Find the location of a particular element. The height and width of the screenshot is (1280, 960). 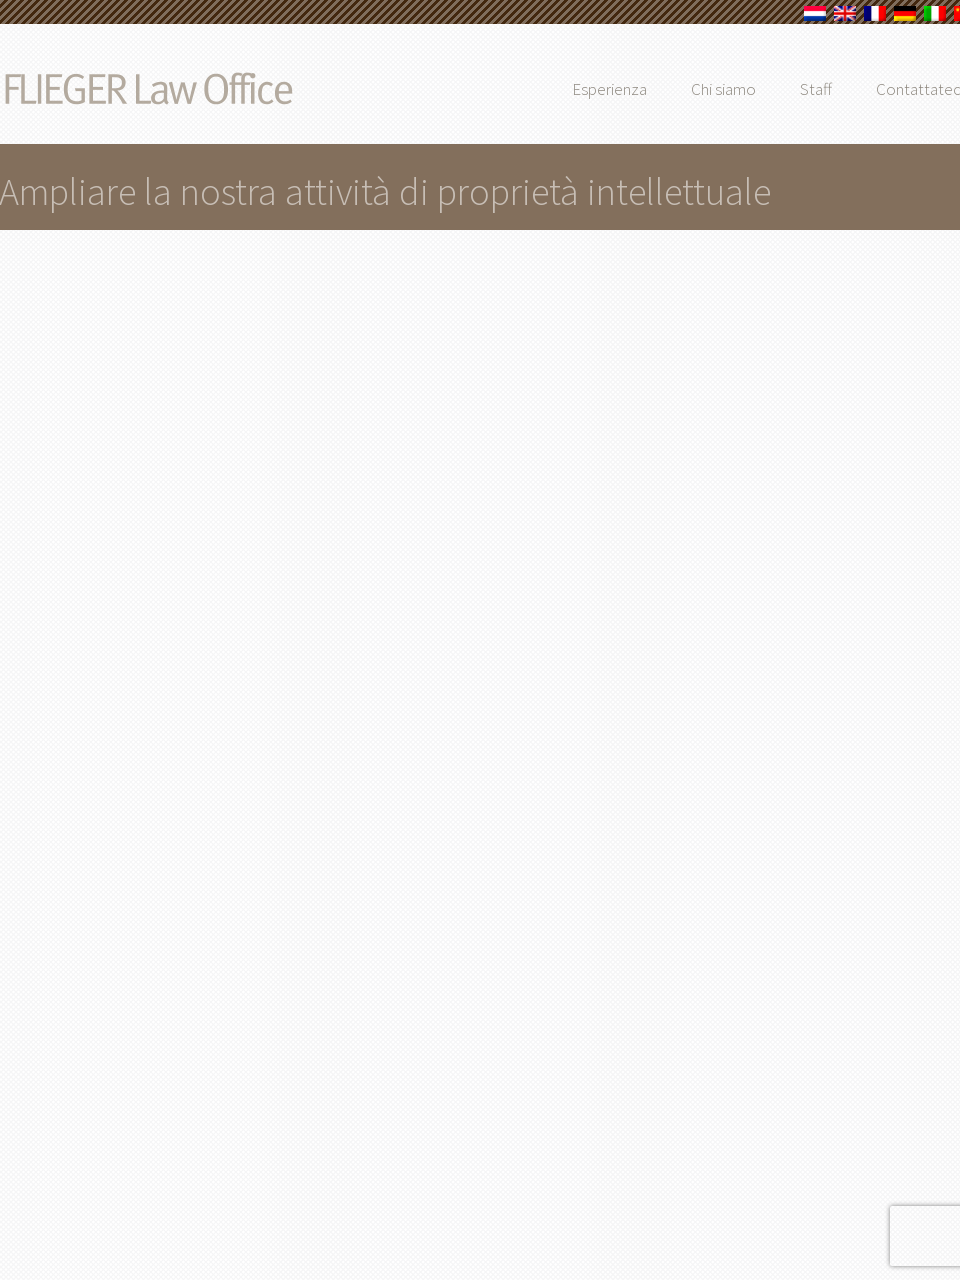

Chi siamo is located at coordinates (760, 89).